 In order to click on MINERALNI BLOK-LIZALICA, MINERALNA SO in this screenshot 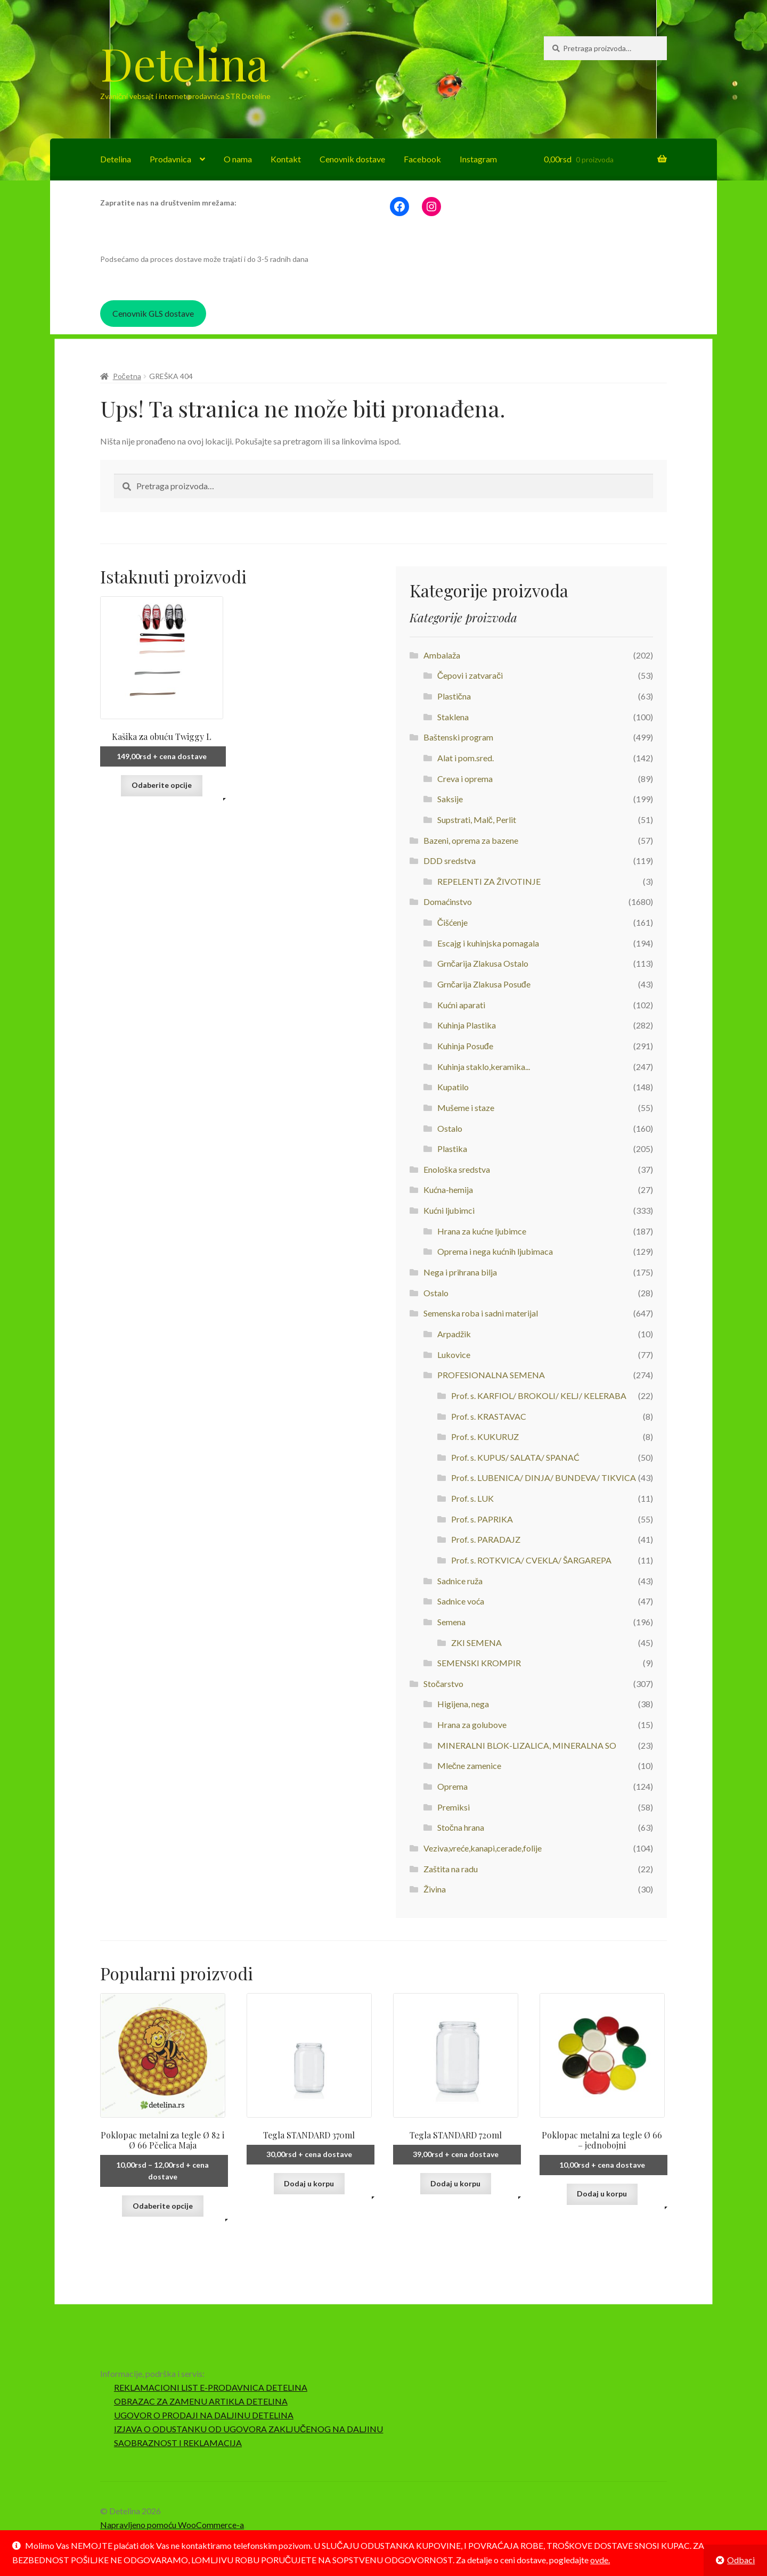, I will do `click(526, 1745)`.